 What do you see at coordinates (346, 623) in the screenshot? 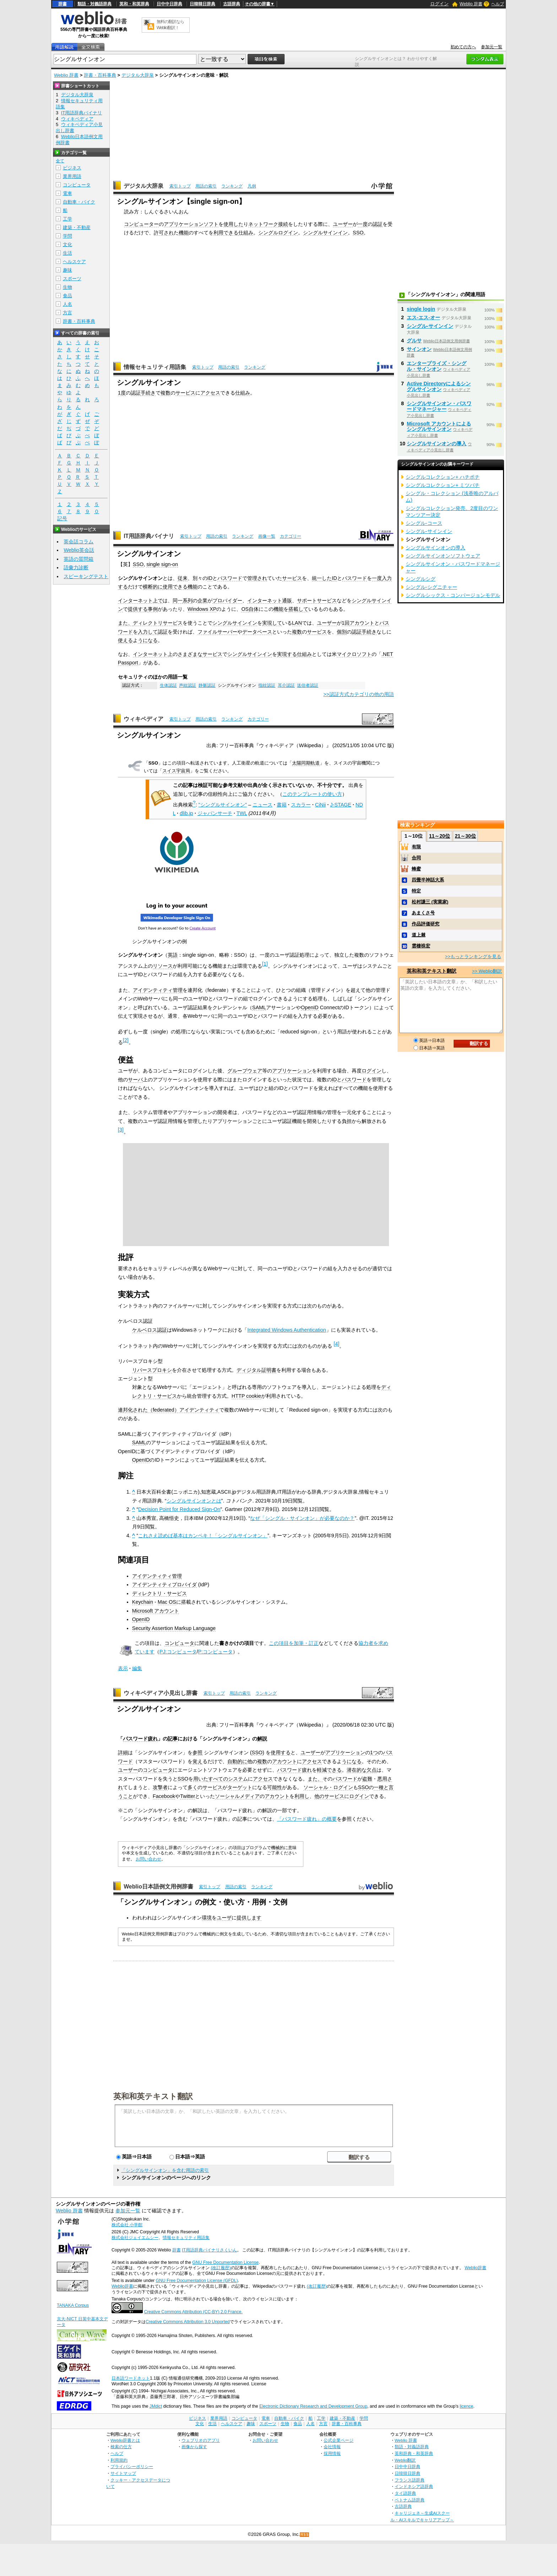
I see `1回` at bounding box center [346, 623].